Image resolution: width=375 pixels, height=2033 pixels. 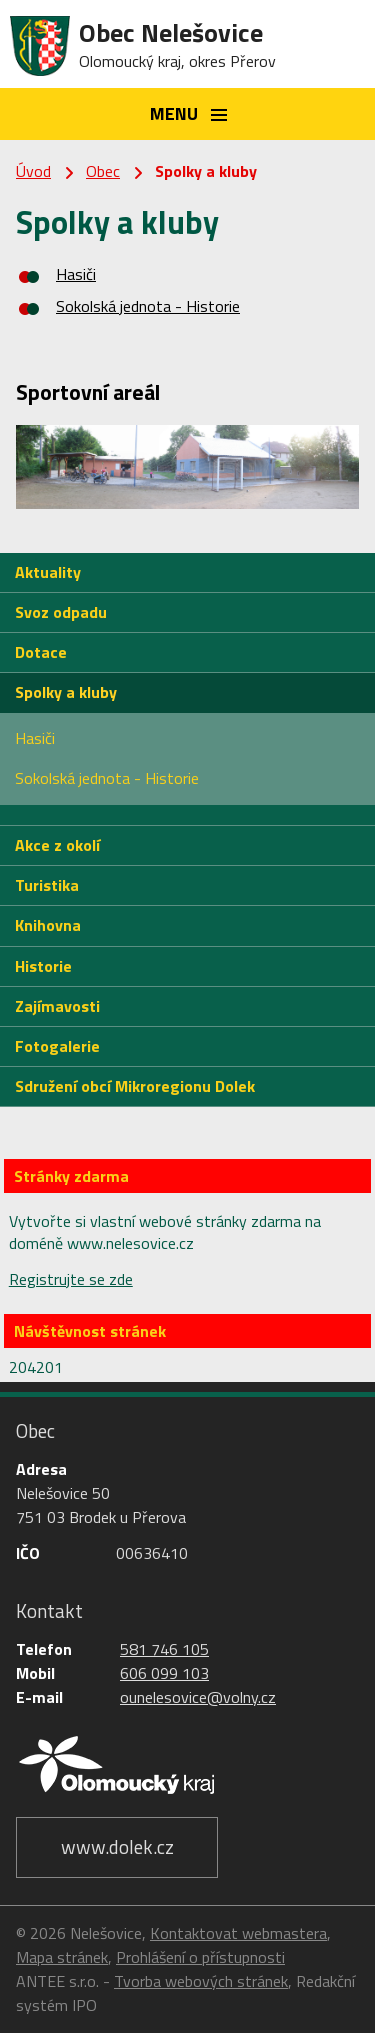 I want to click on 606 099 103, so click(x=164, y=1673).